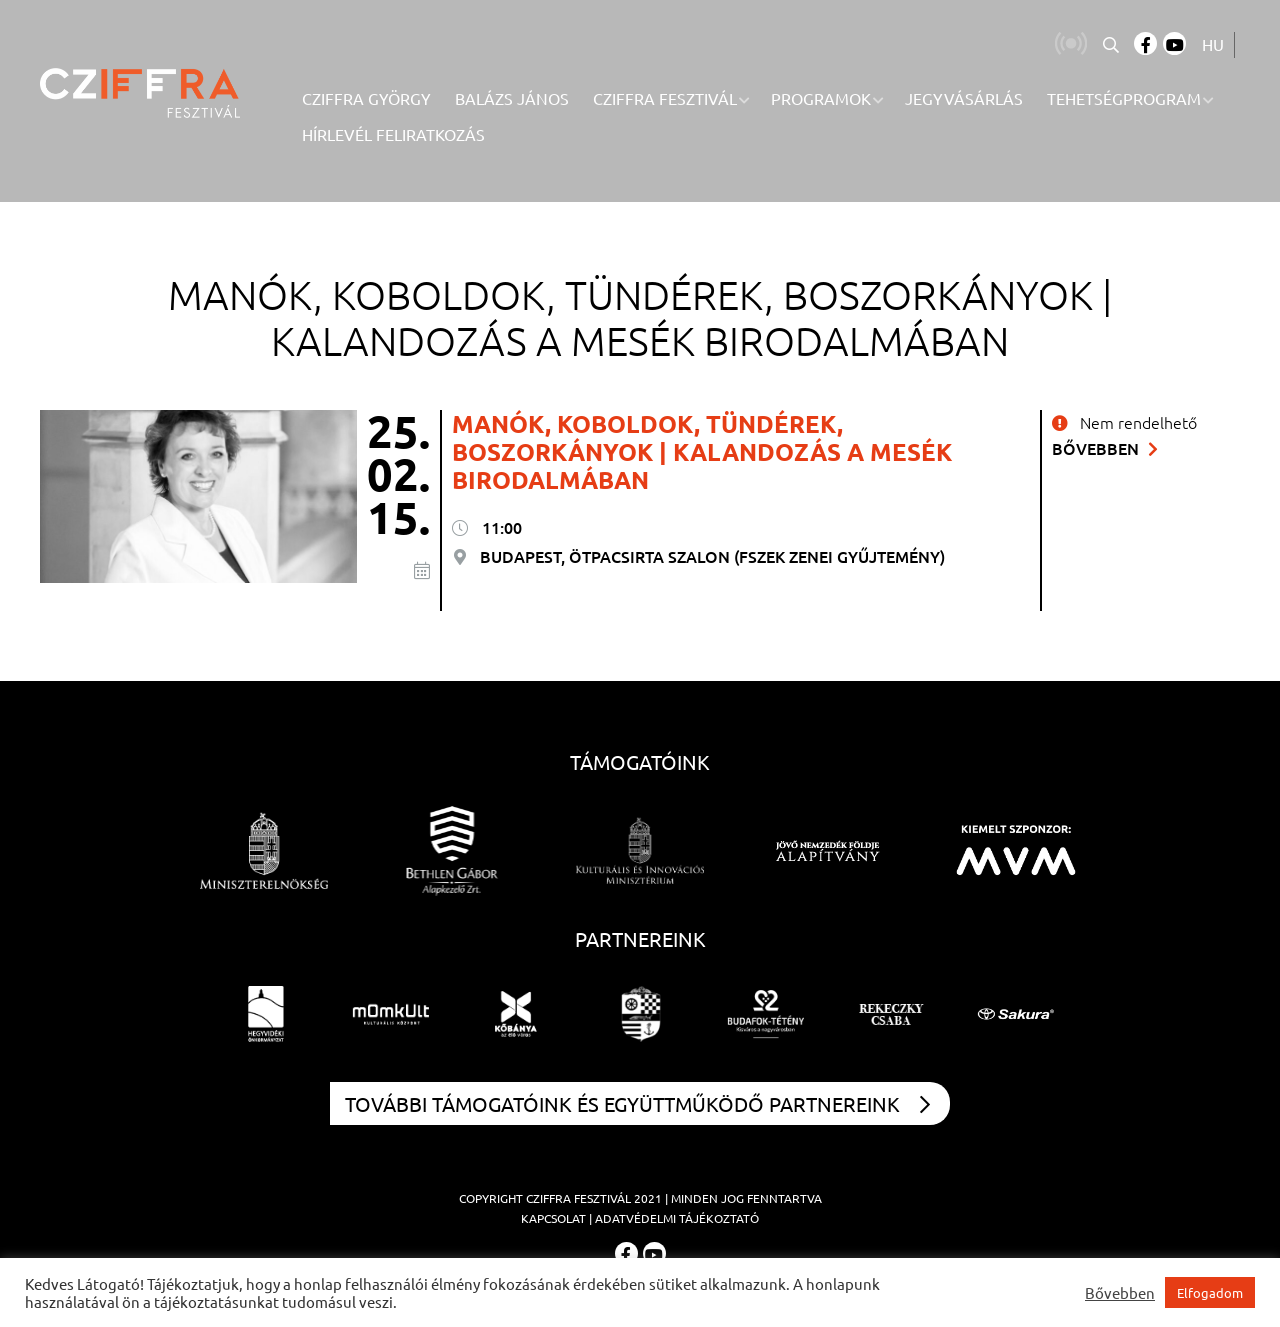 The height and width of the screenshot is (1327, 1280). I want to click on Balázs János [menuitem], so click(512, 98).